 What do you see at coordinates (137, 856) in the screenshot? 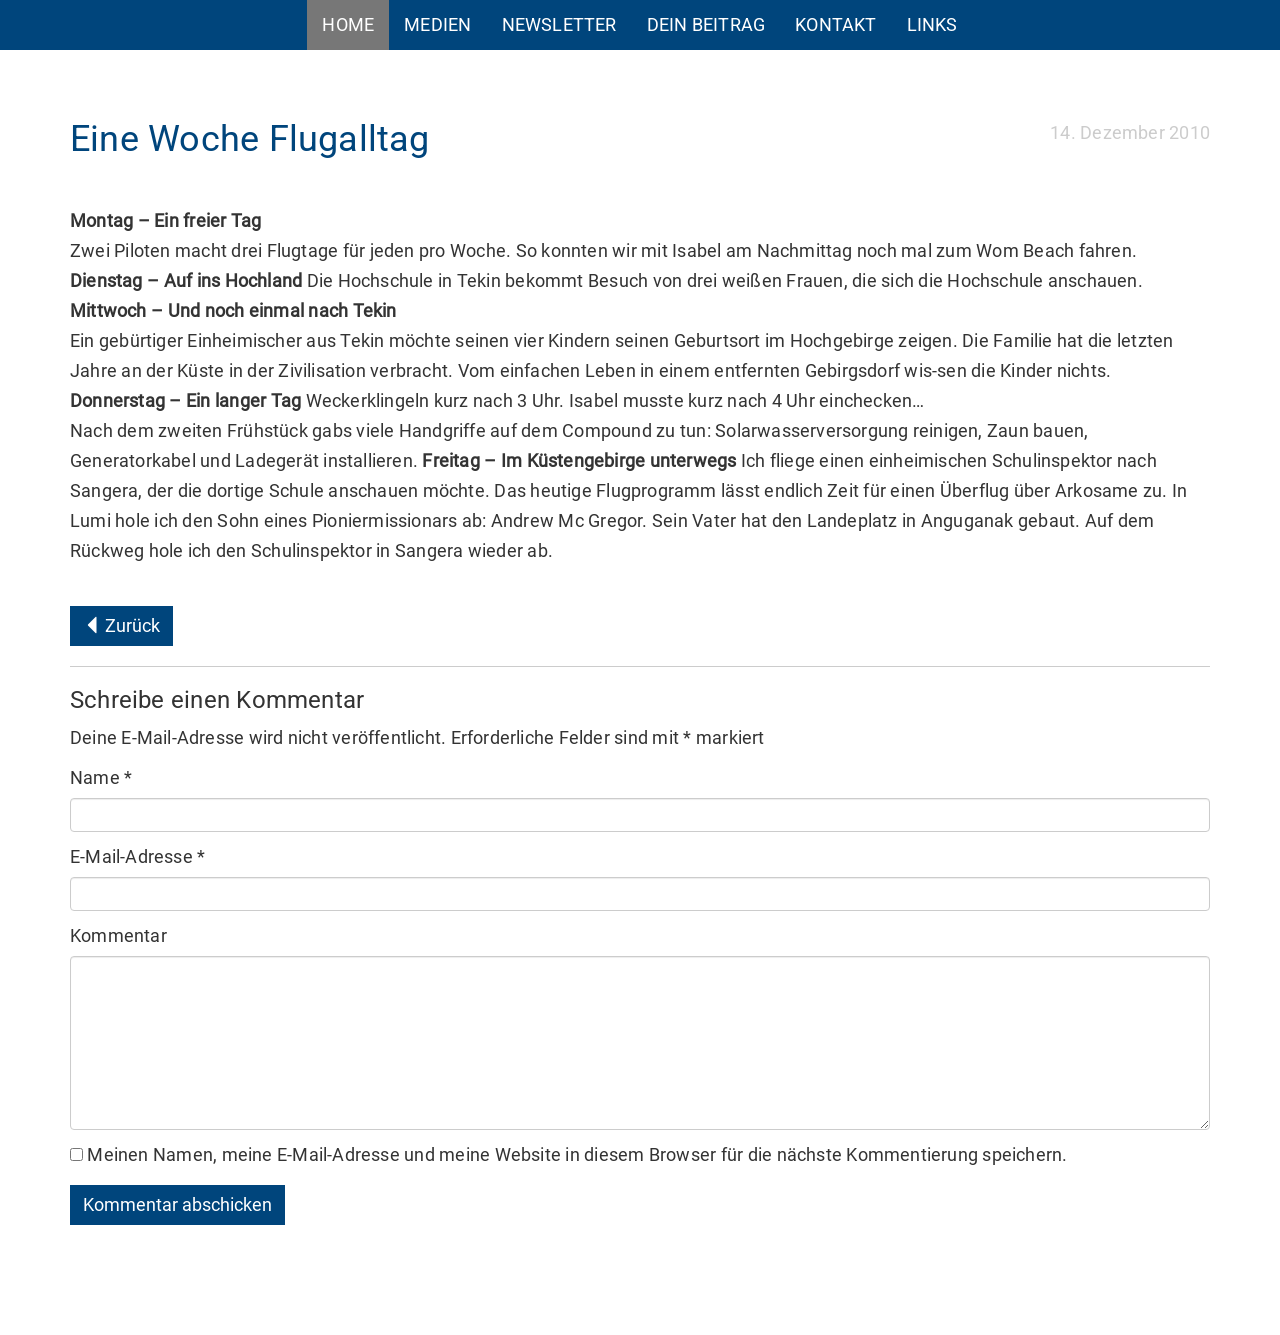
I see `E-Mail-Adresse` at bounding box center [137, 856].